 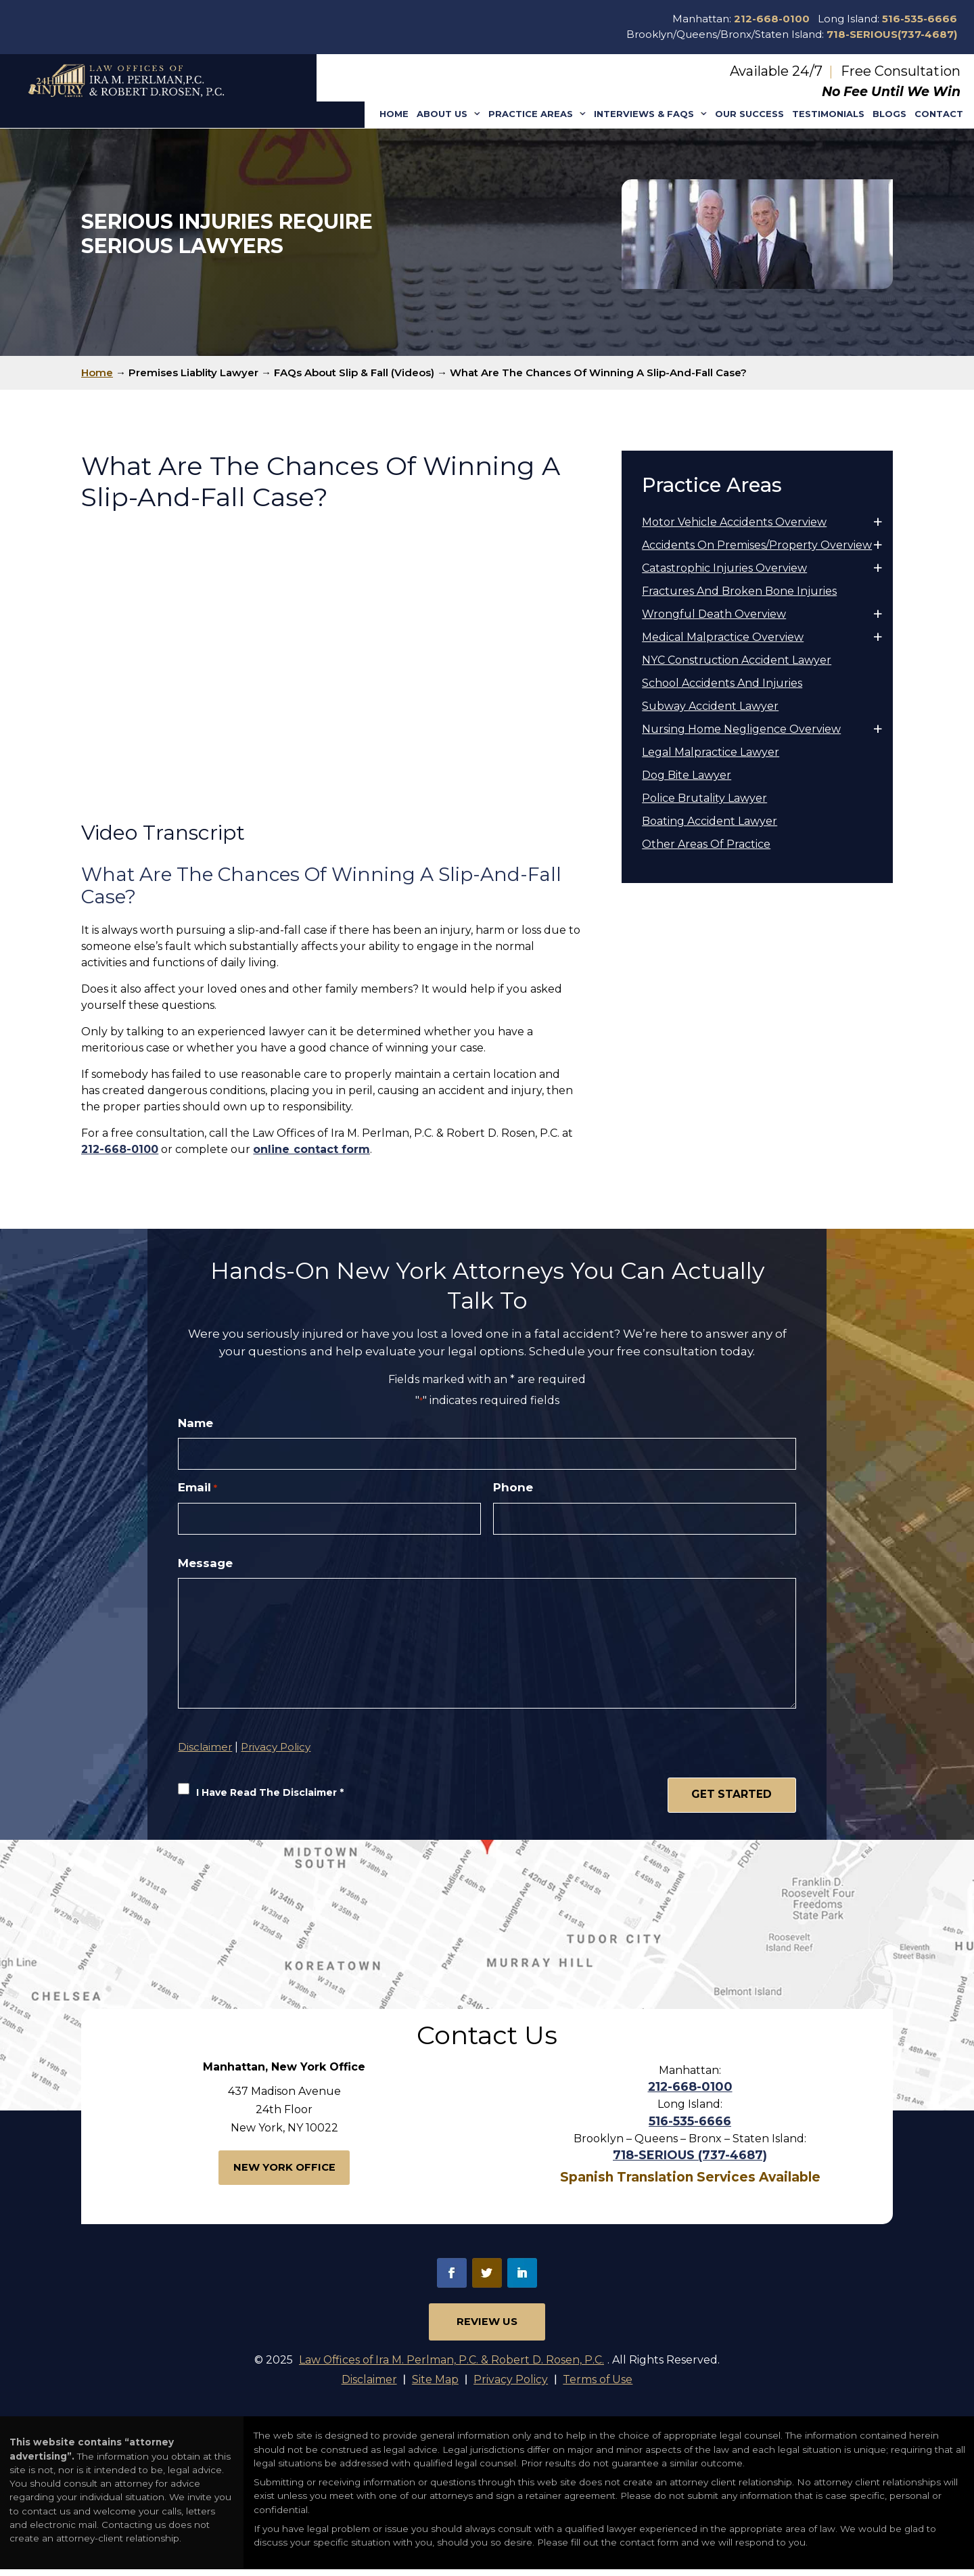 What do you see at coordinates (828, 113) in the screenshot?
I see `Testimonials` at bounding box center [828, 113].